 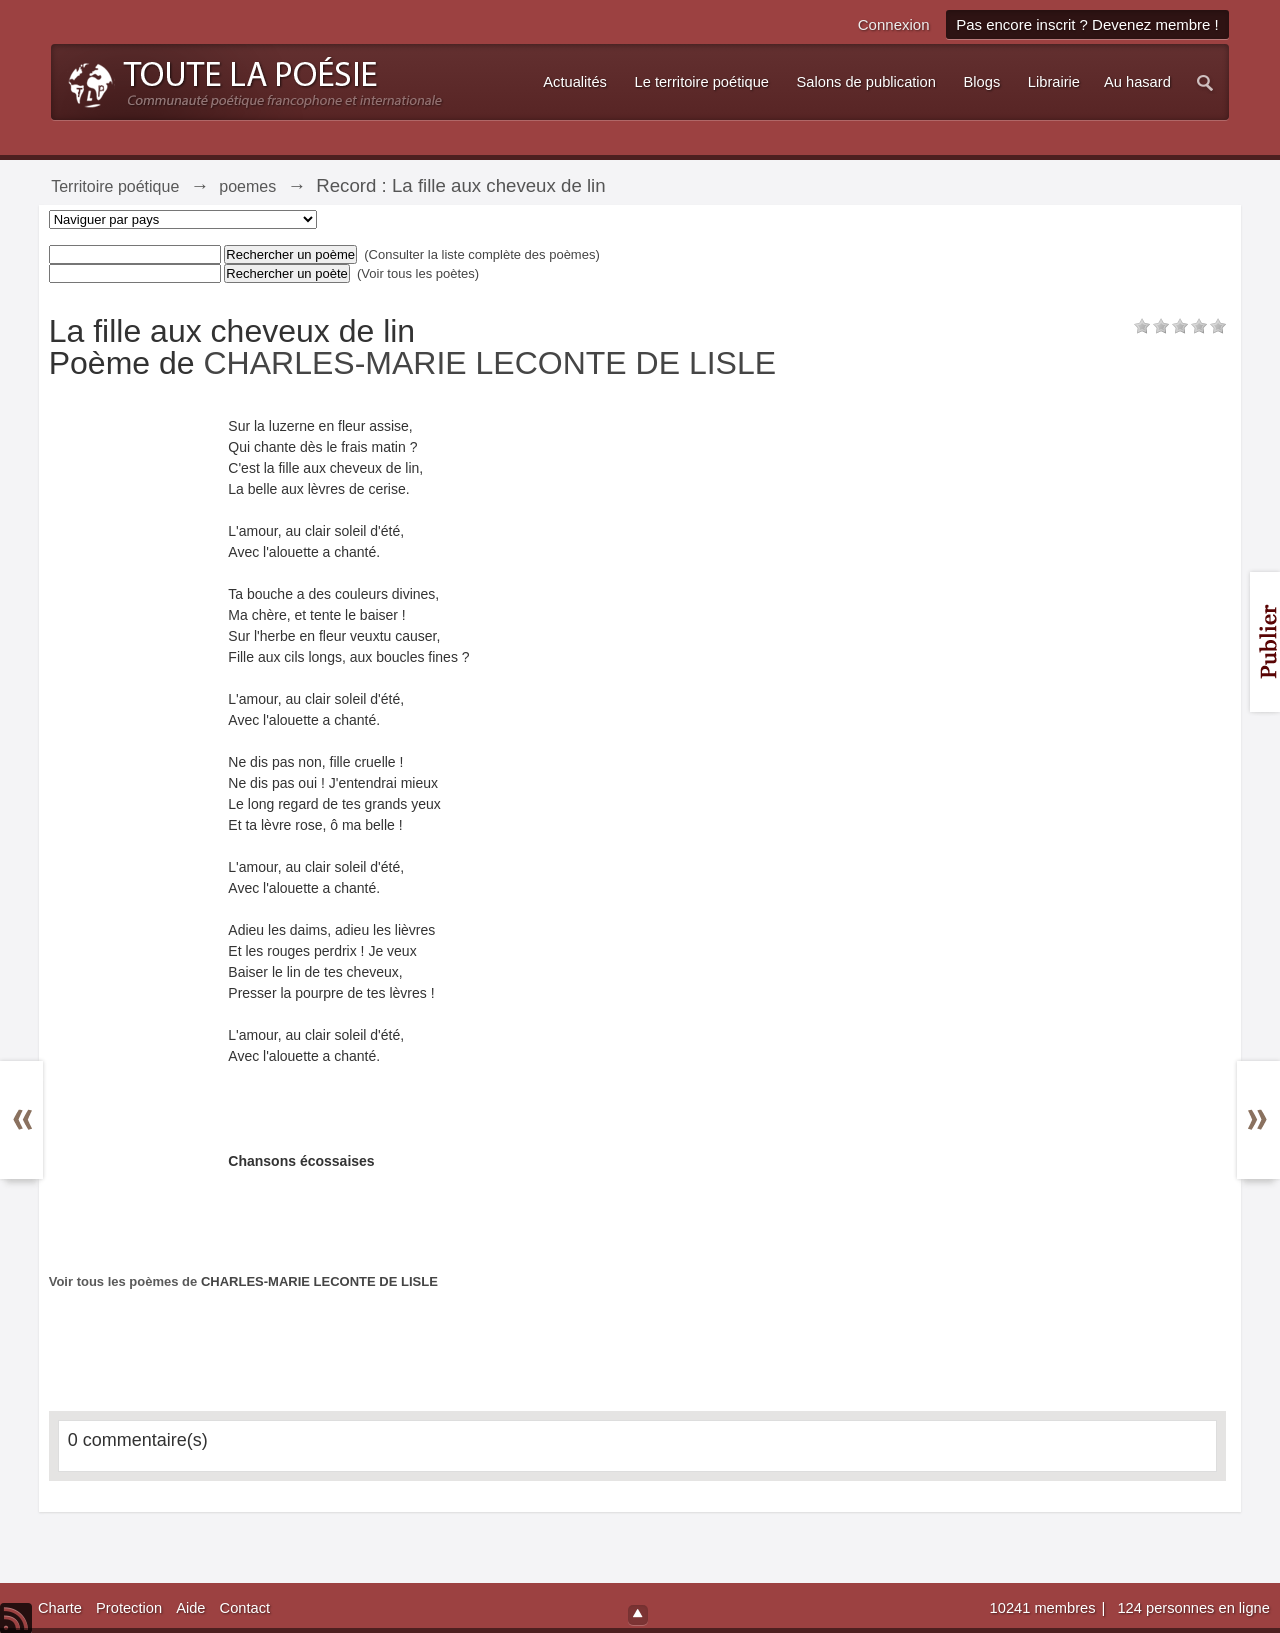 What do you see at coordinates (1193, 1608) in the screenshot?
I see `124 personnes en ligne` at bounding box center [1193, 1608].